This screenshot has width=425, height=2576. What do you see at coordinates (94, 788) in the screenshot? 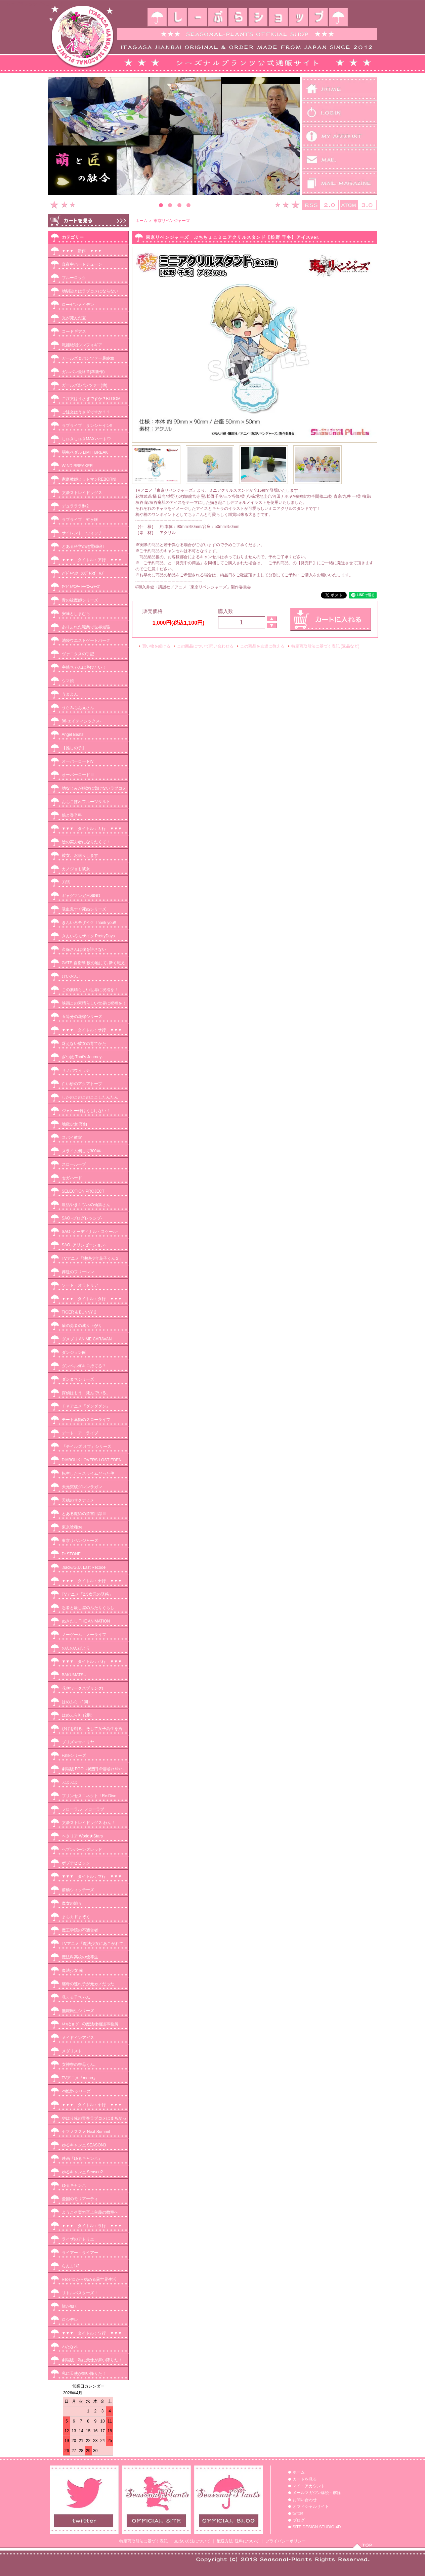
I see `幼なじみが絶対に負けないラブコメ` at bounding box center [94, 788].